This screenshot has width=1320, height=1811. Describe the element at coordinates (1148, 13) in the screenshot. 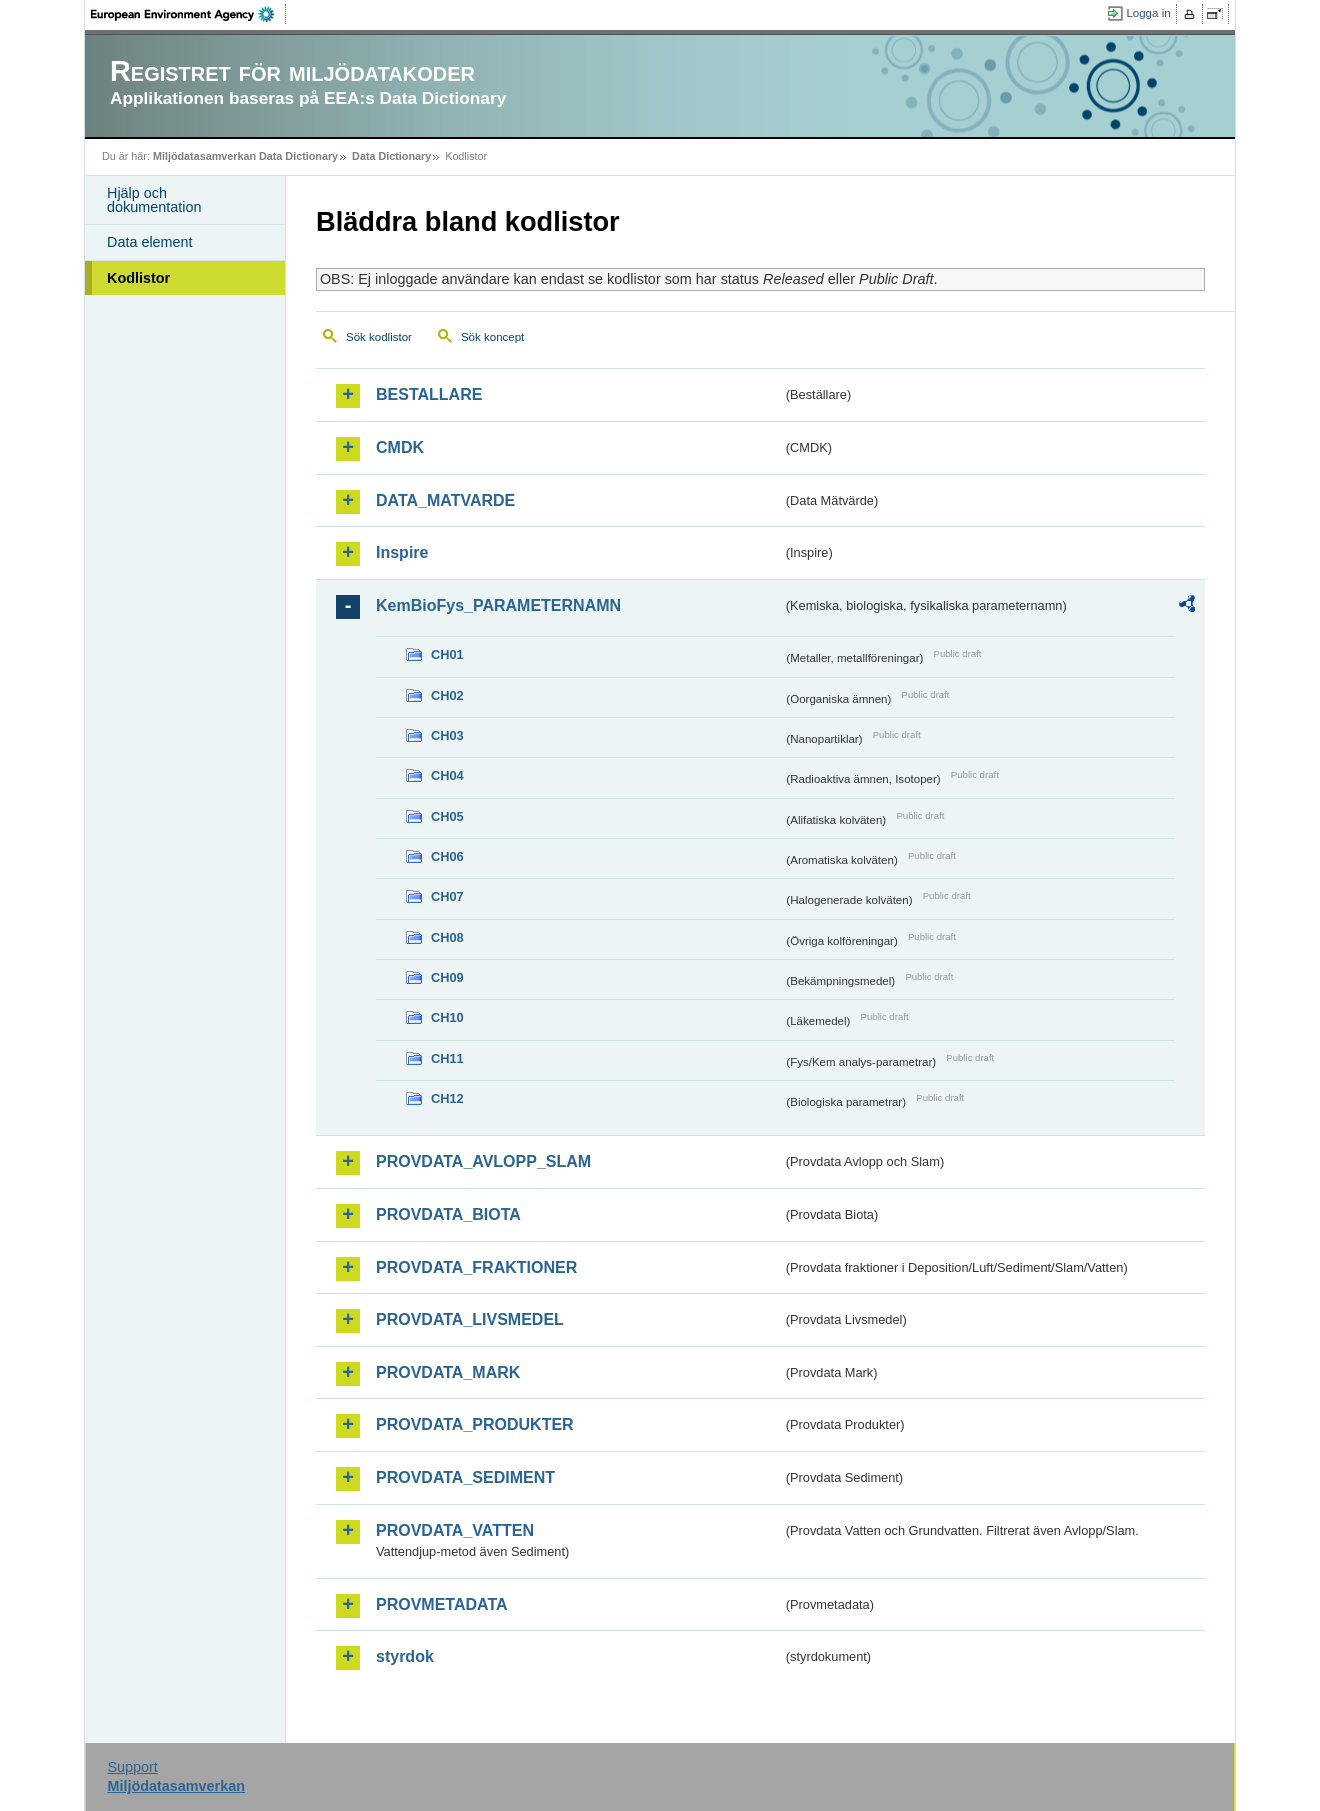

I see `Logga in` at that location.